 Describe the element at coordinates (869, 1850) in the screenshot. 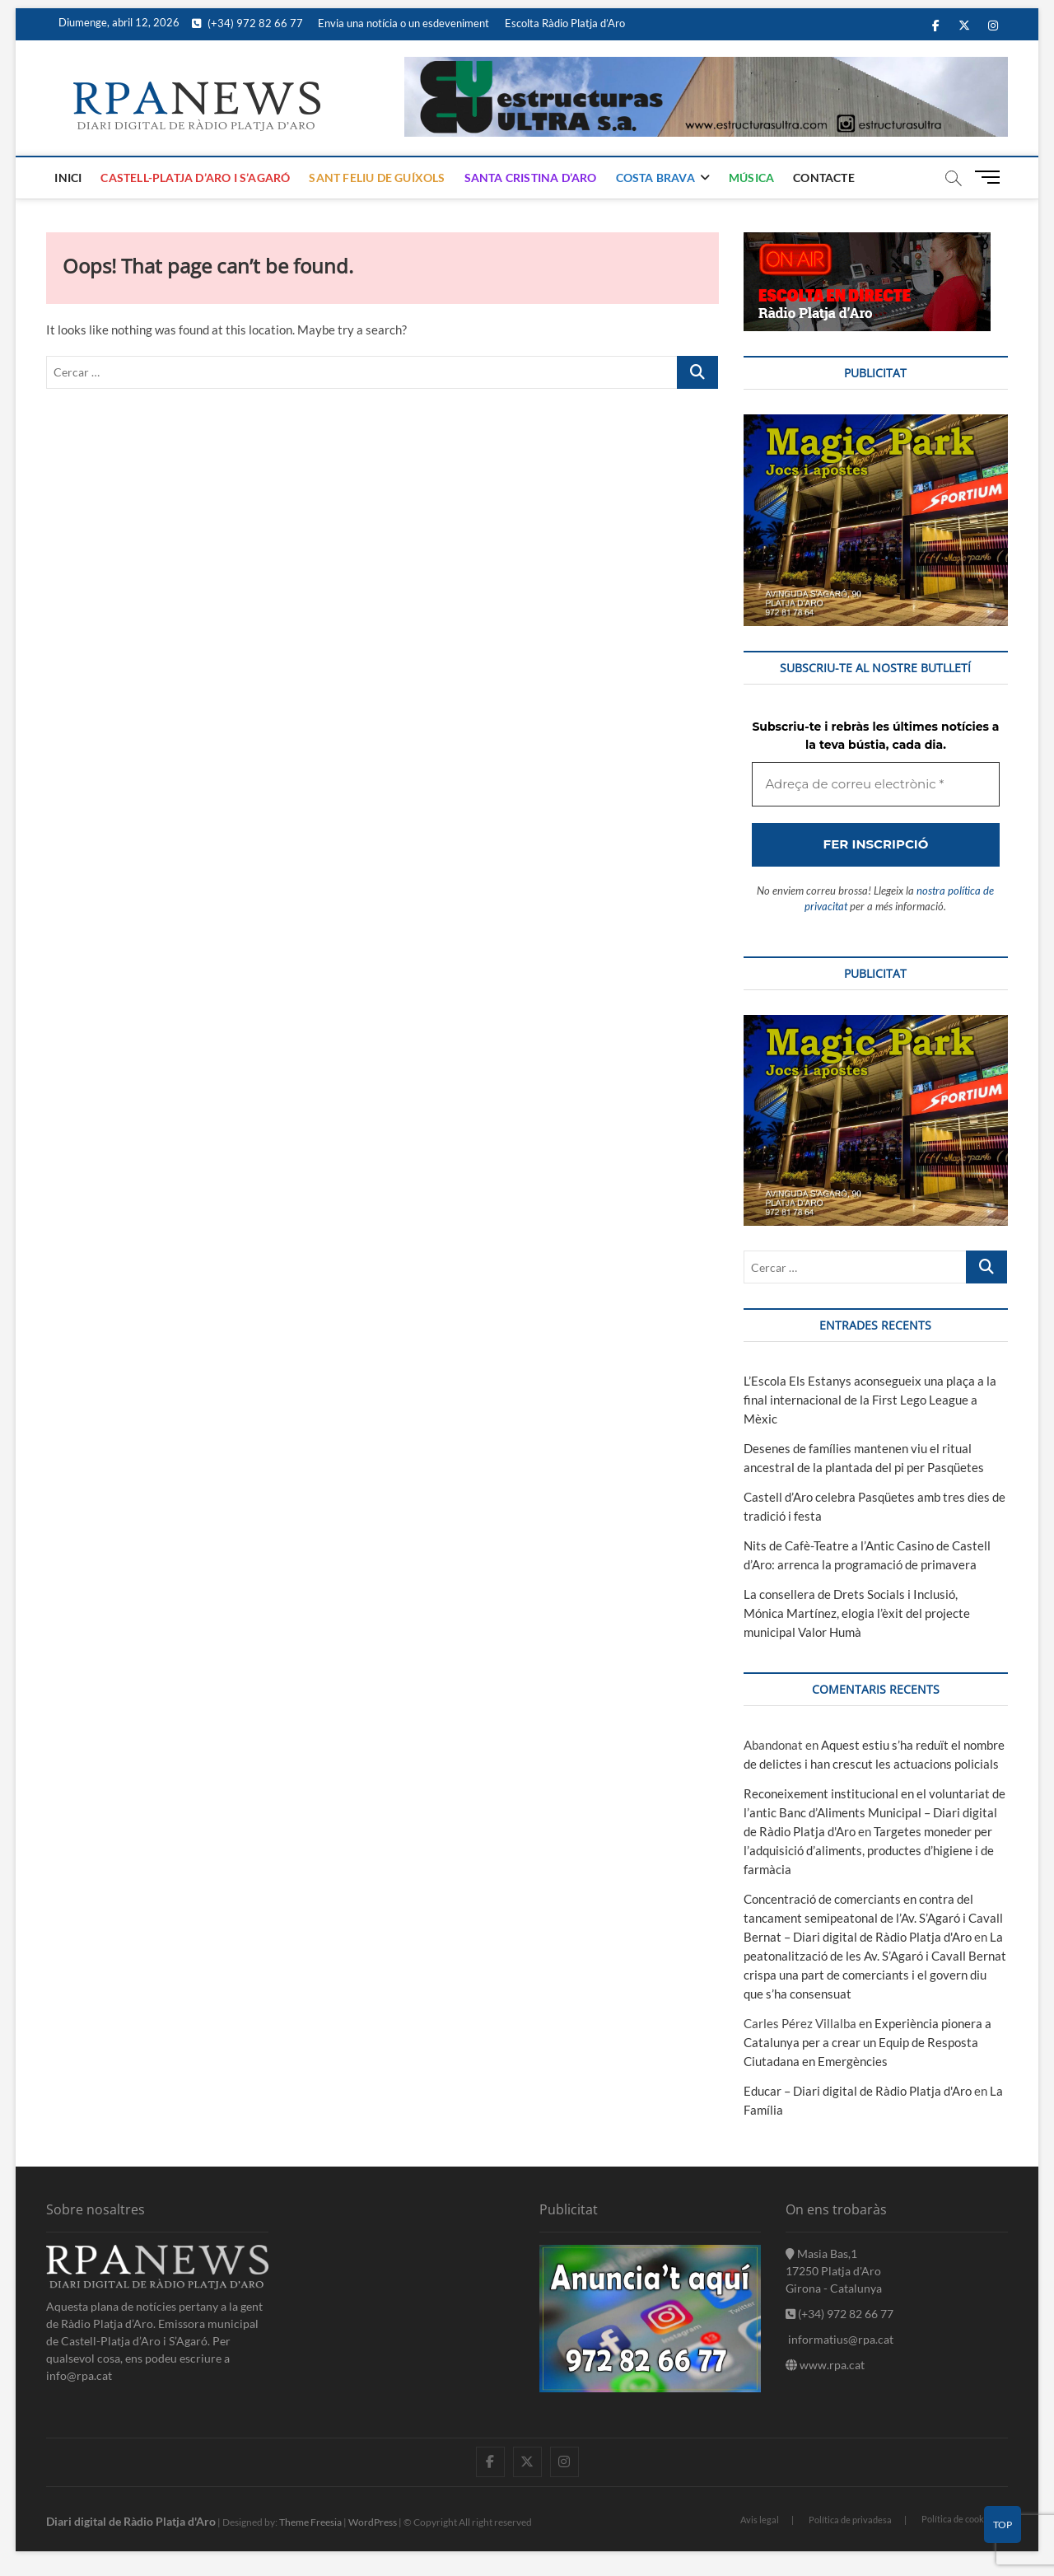

I see `Targetes moneder per l’adquisició d’aliments, productes d’higiene i de farmàcia` at that location.